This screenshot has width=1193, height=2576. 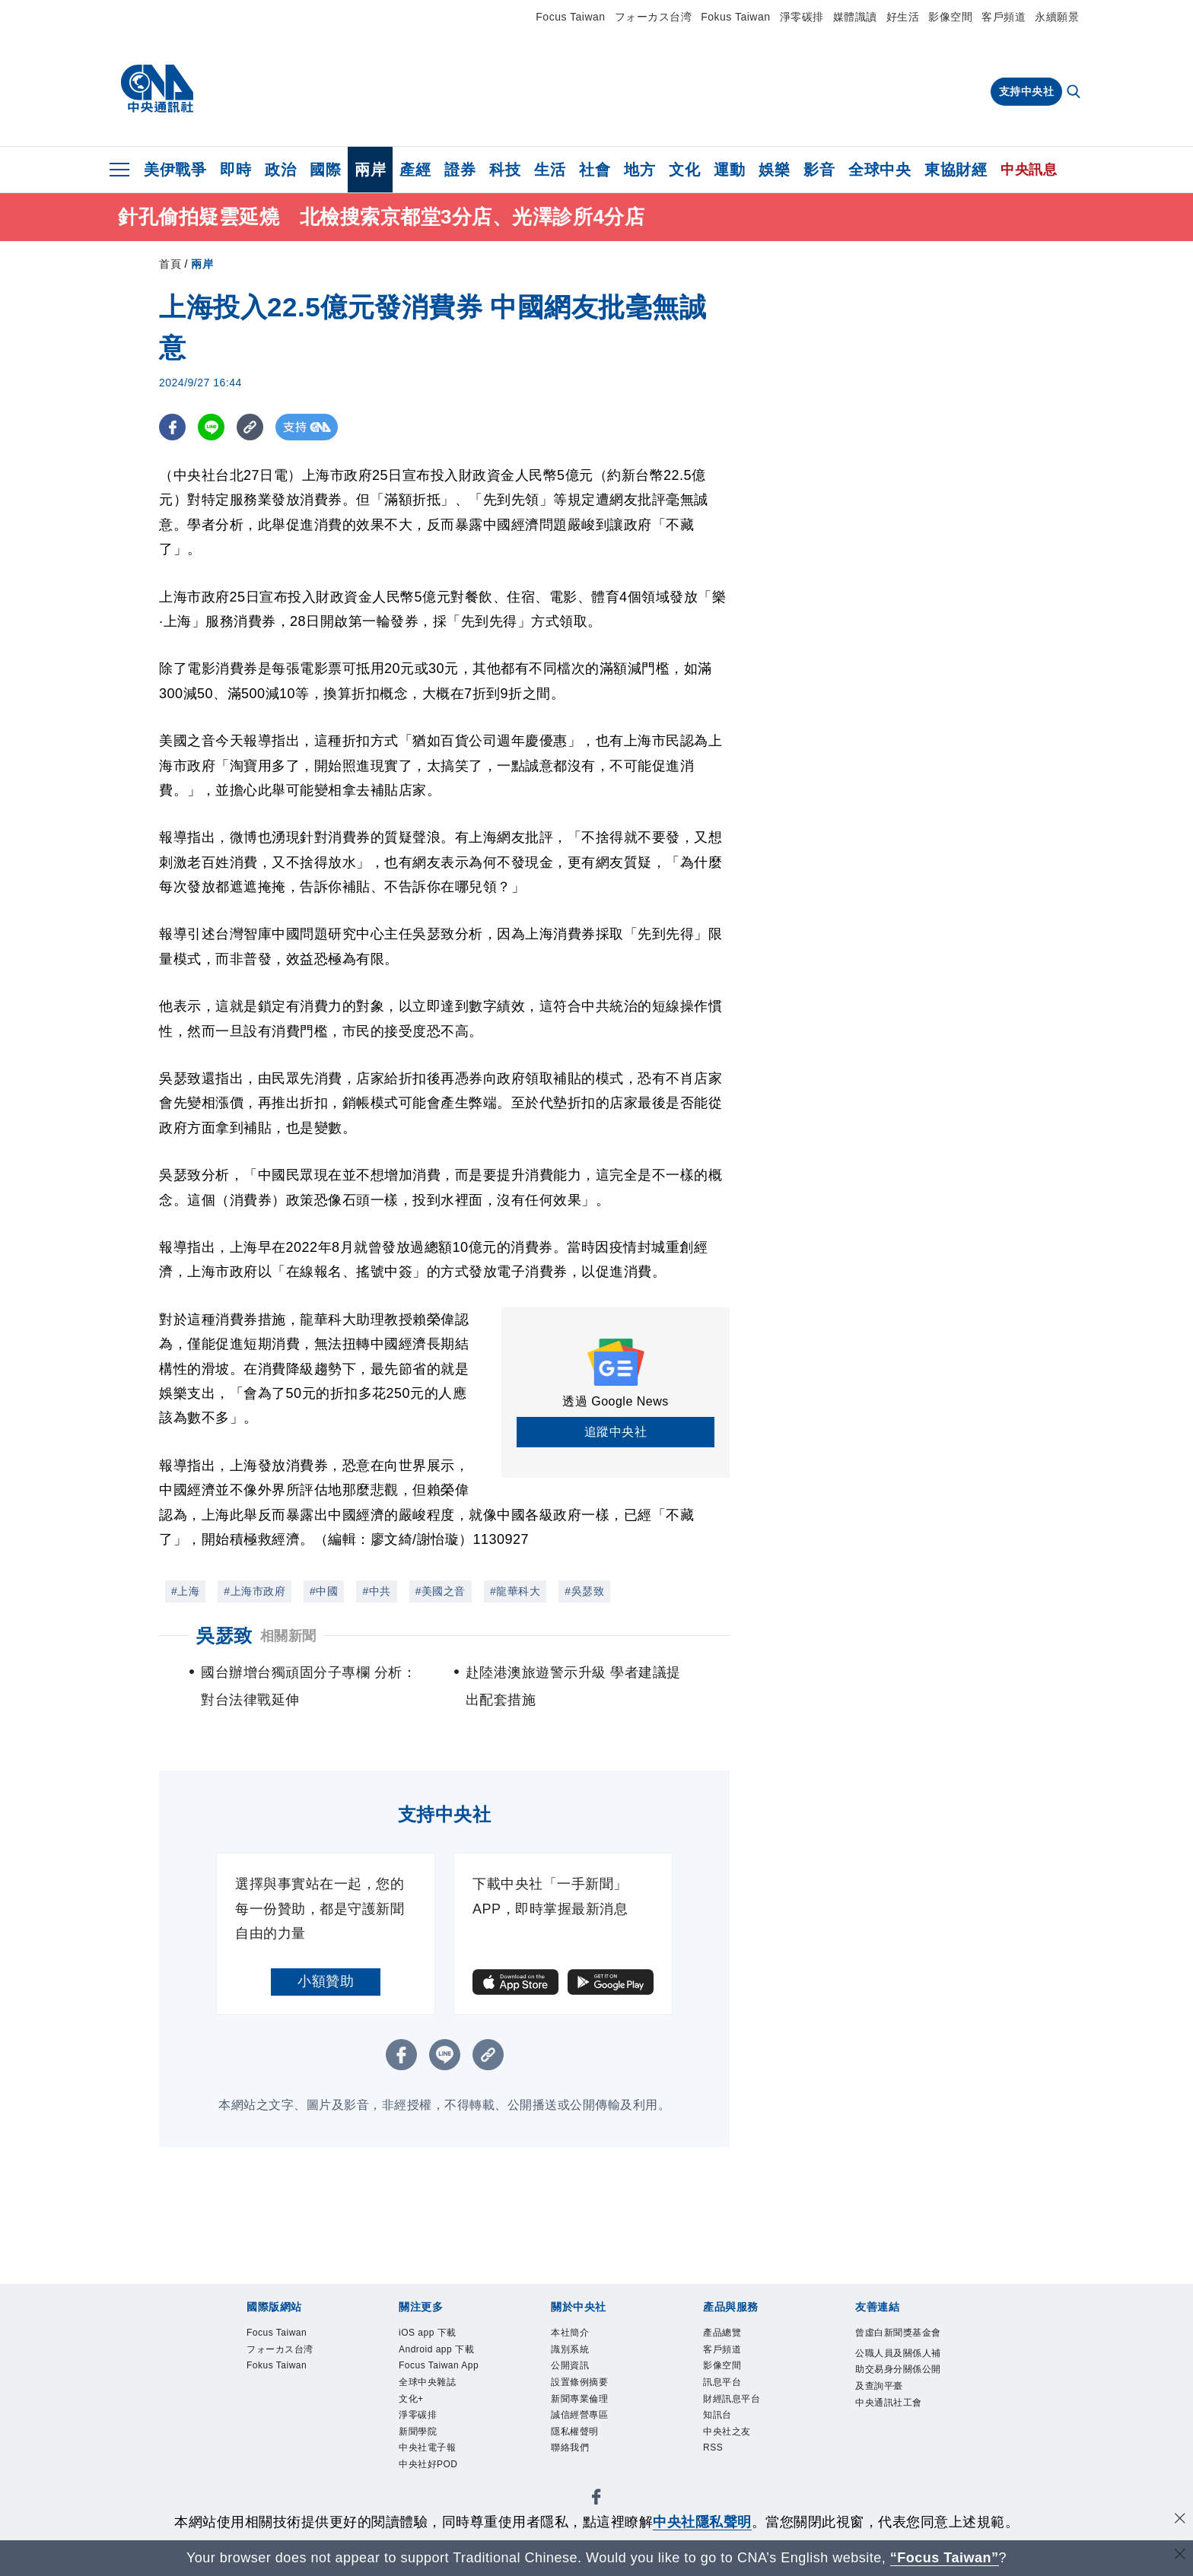 What do you see at coordinates (157, 89) in the screenshot?
I see `[中央社首頁]` at bounding box center [157, 89].